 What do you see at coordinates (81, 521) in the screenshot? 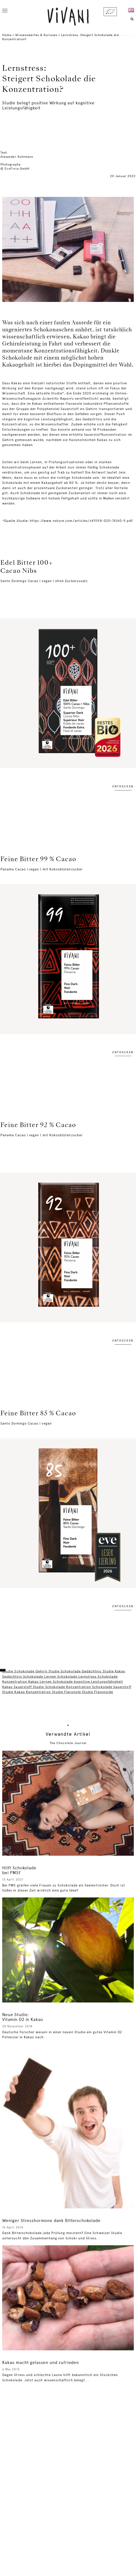
I see `https://www.nature.com/articles/s41598-020-76160-9.pdf` at bounding box center [81, 521].